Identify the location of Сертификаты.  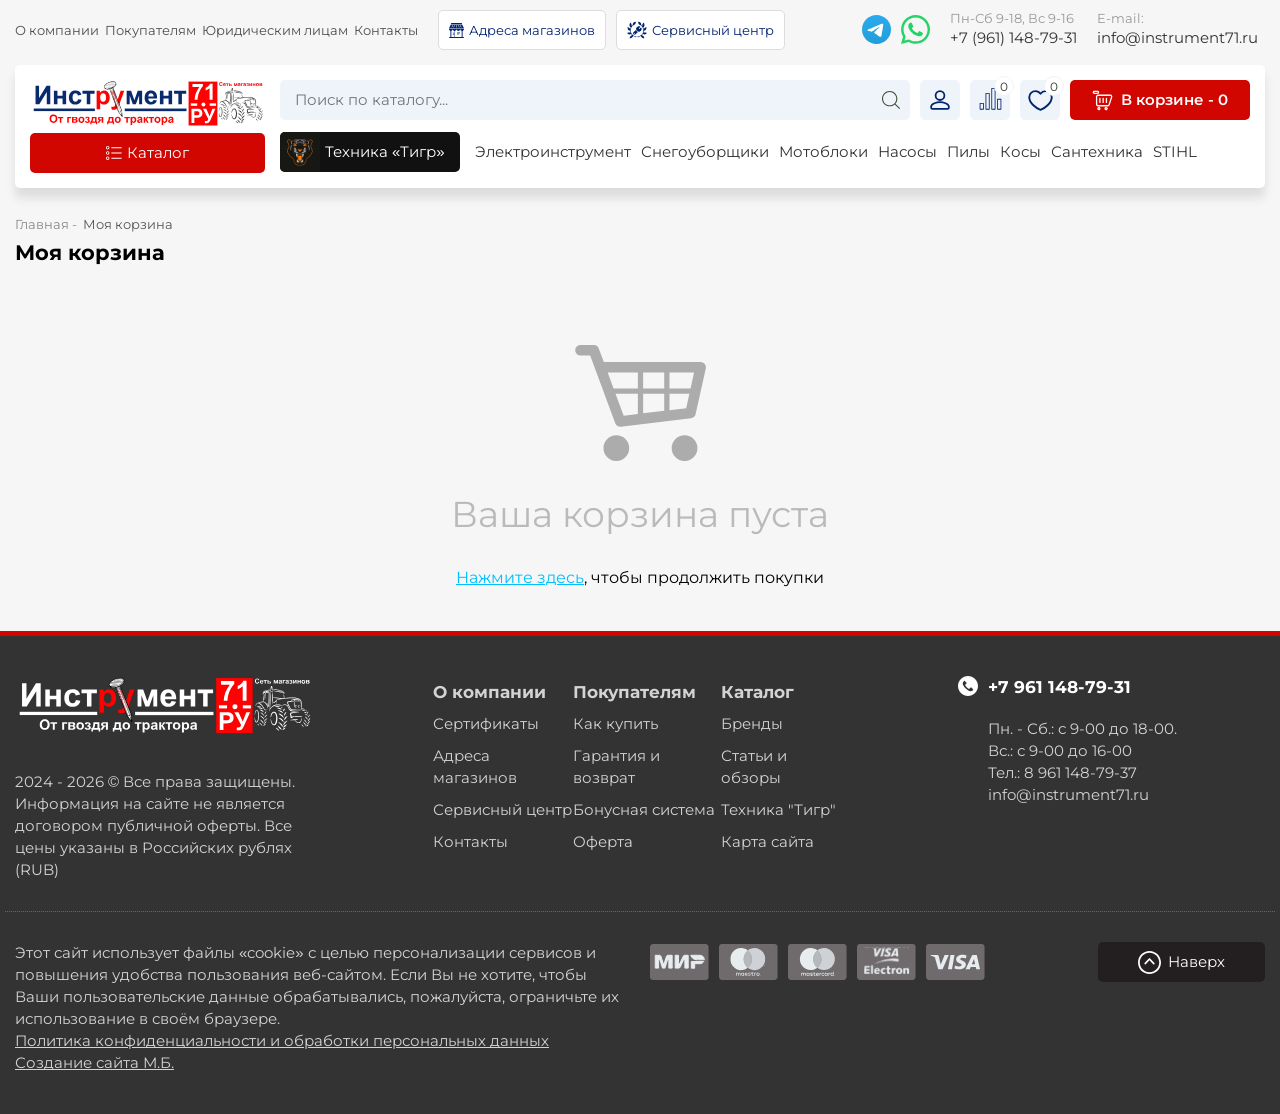
(486, 723).